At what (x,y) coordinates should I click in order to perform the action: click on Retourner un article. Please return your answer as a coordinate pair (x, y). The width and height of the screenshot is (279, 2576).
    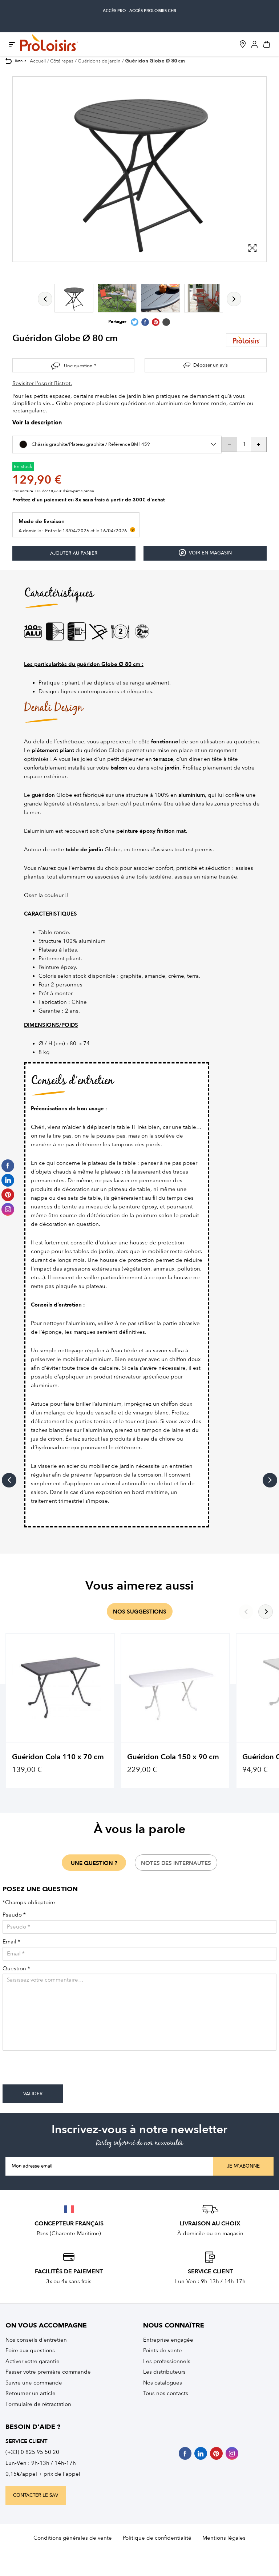
    Looking at the image, I should click on (30, 2393).